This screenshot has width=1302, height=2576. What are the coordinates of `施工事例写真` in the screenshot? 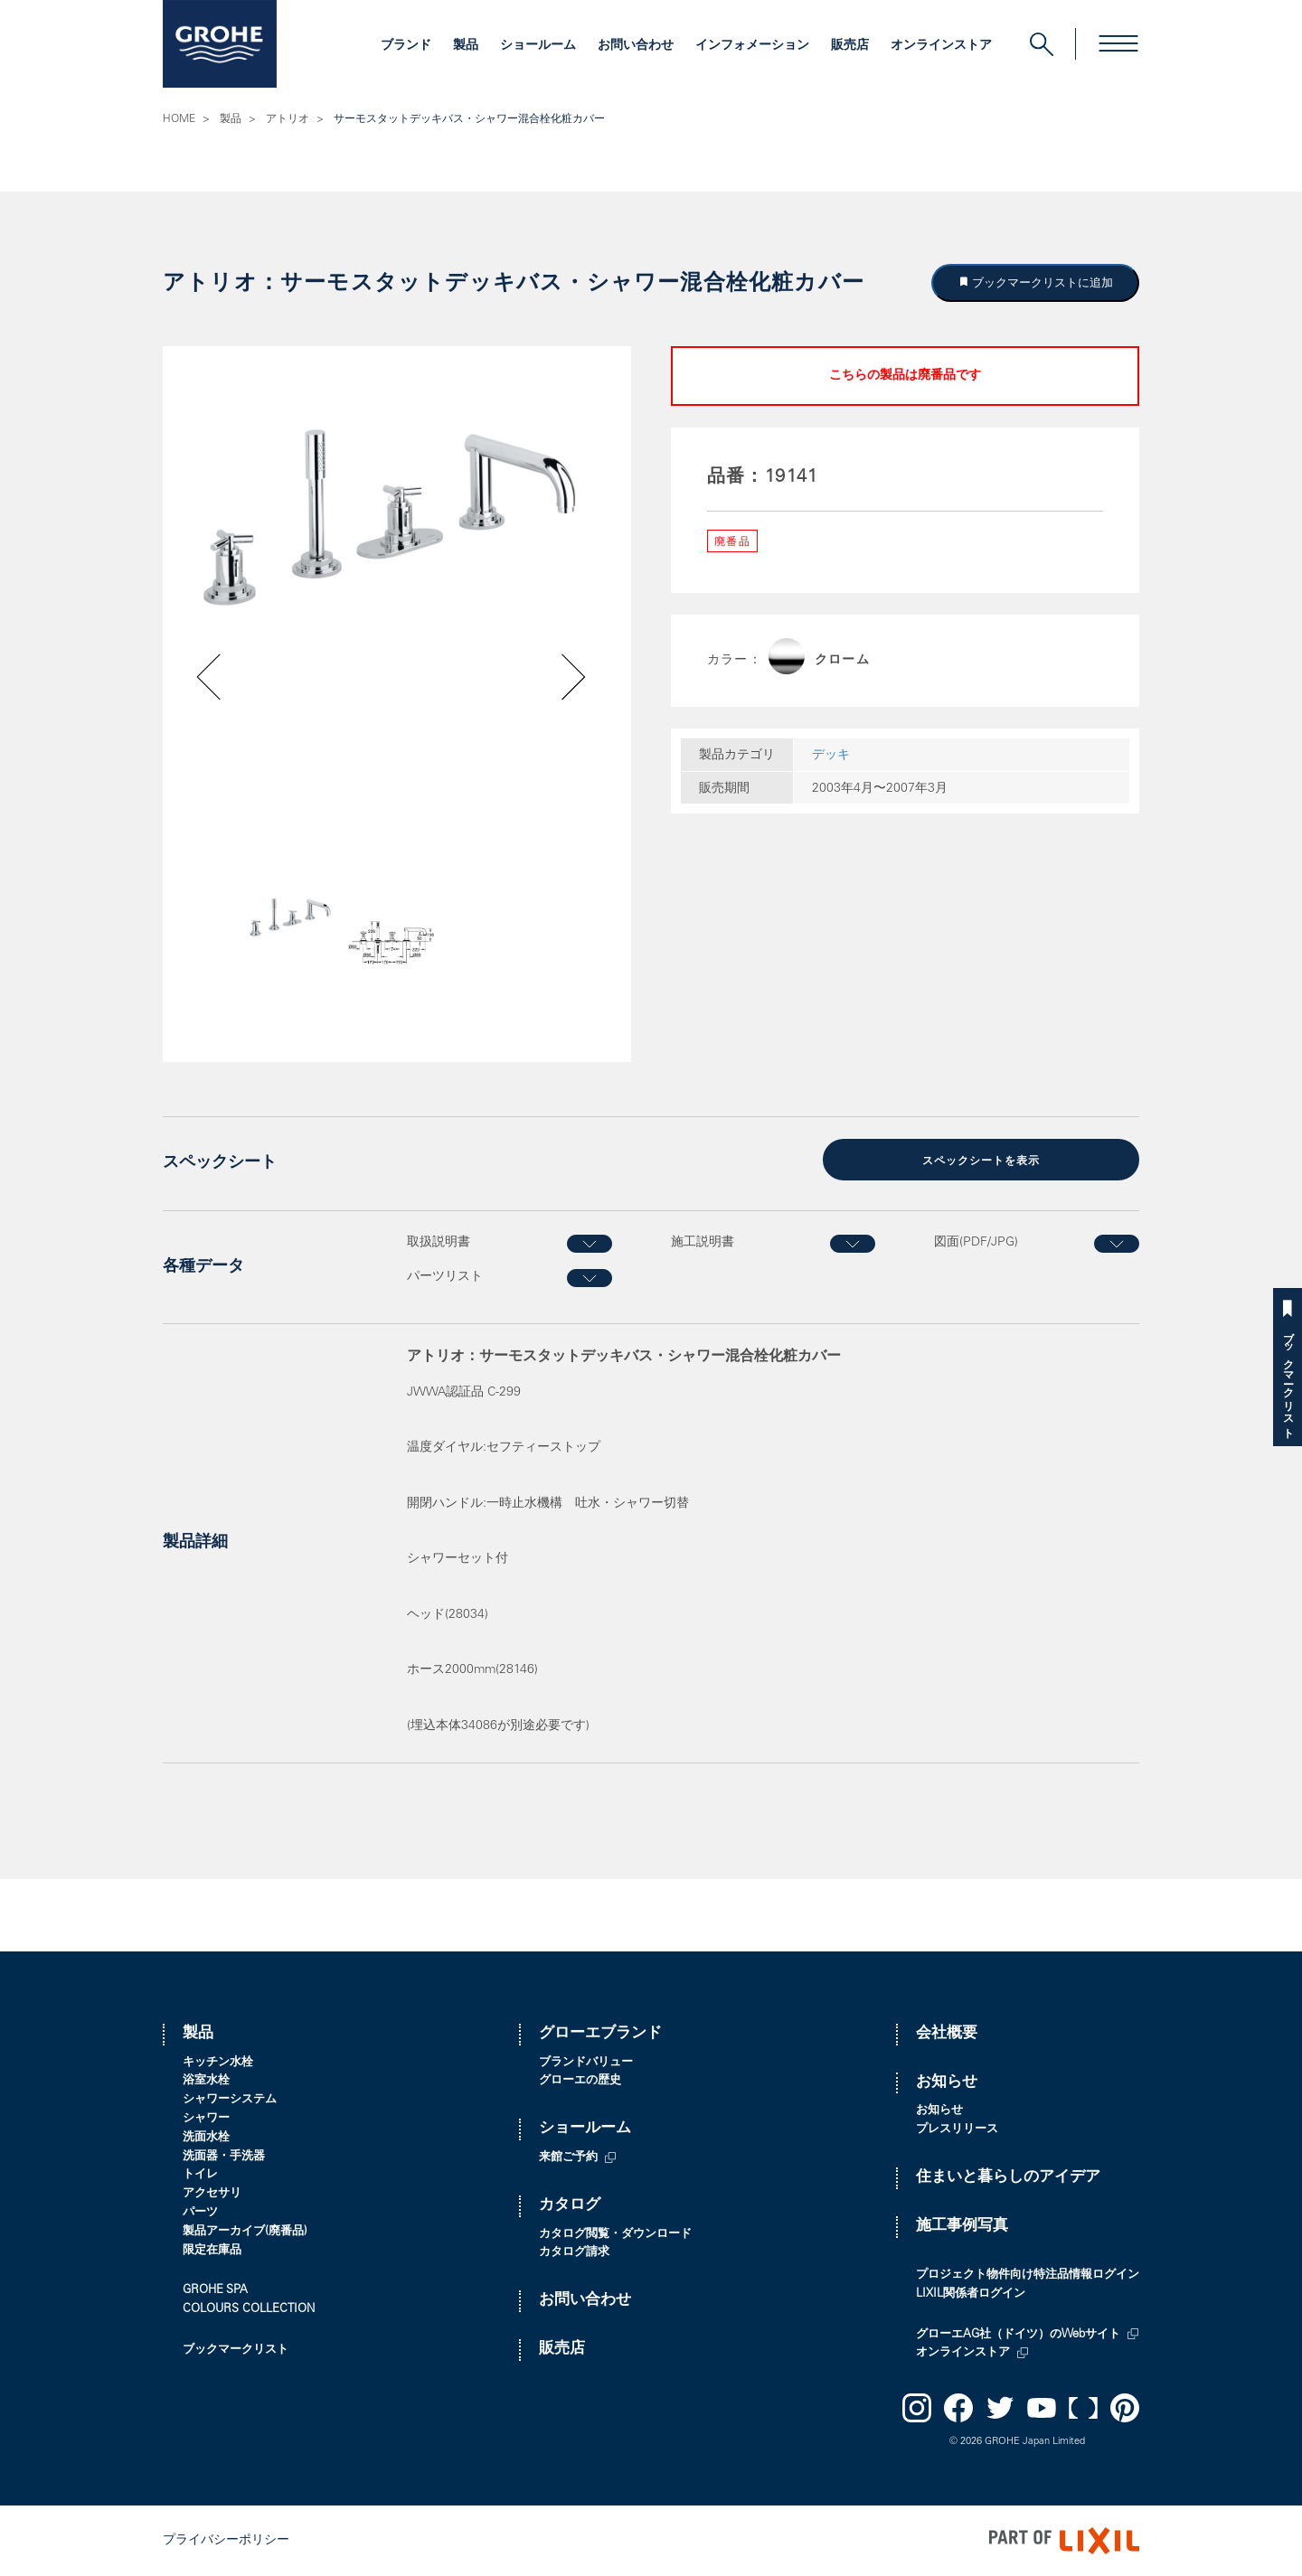 It's located at (962, 2226).